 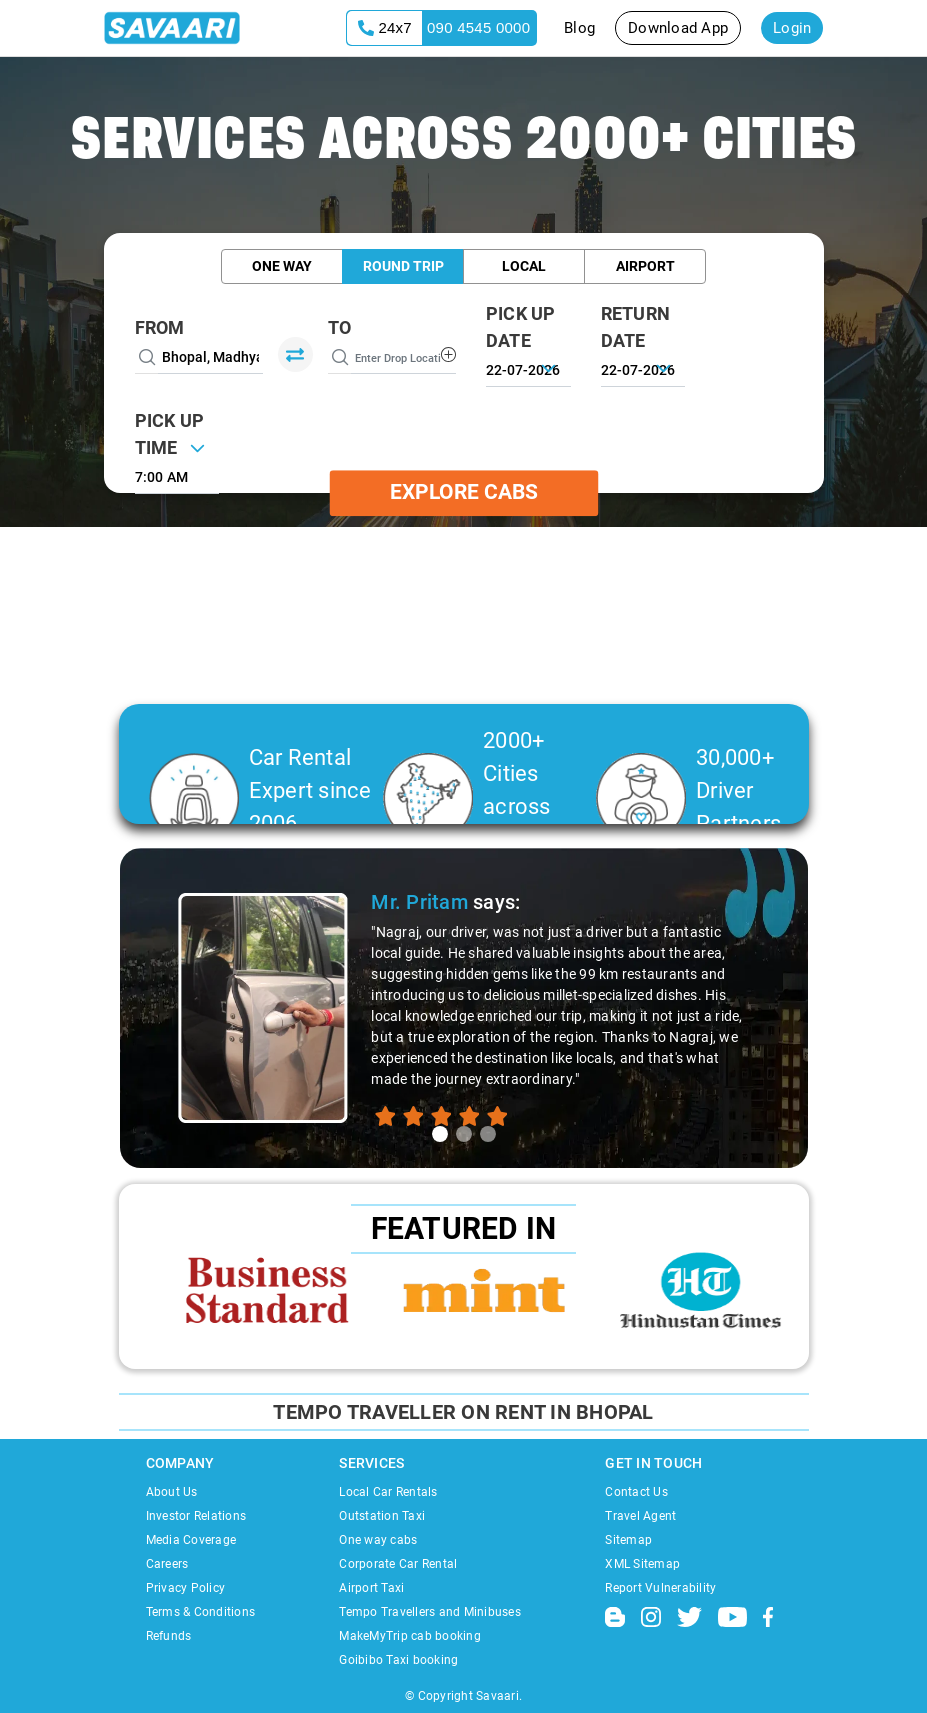 I want to click on Explore Cabs, so click(x=464, y=492).